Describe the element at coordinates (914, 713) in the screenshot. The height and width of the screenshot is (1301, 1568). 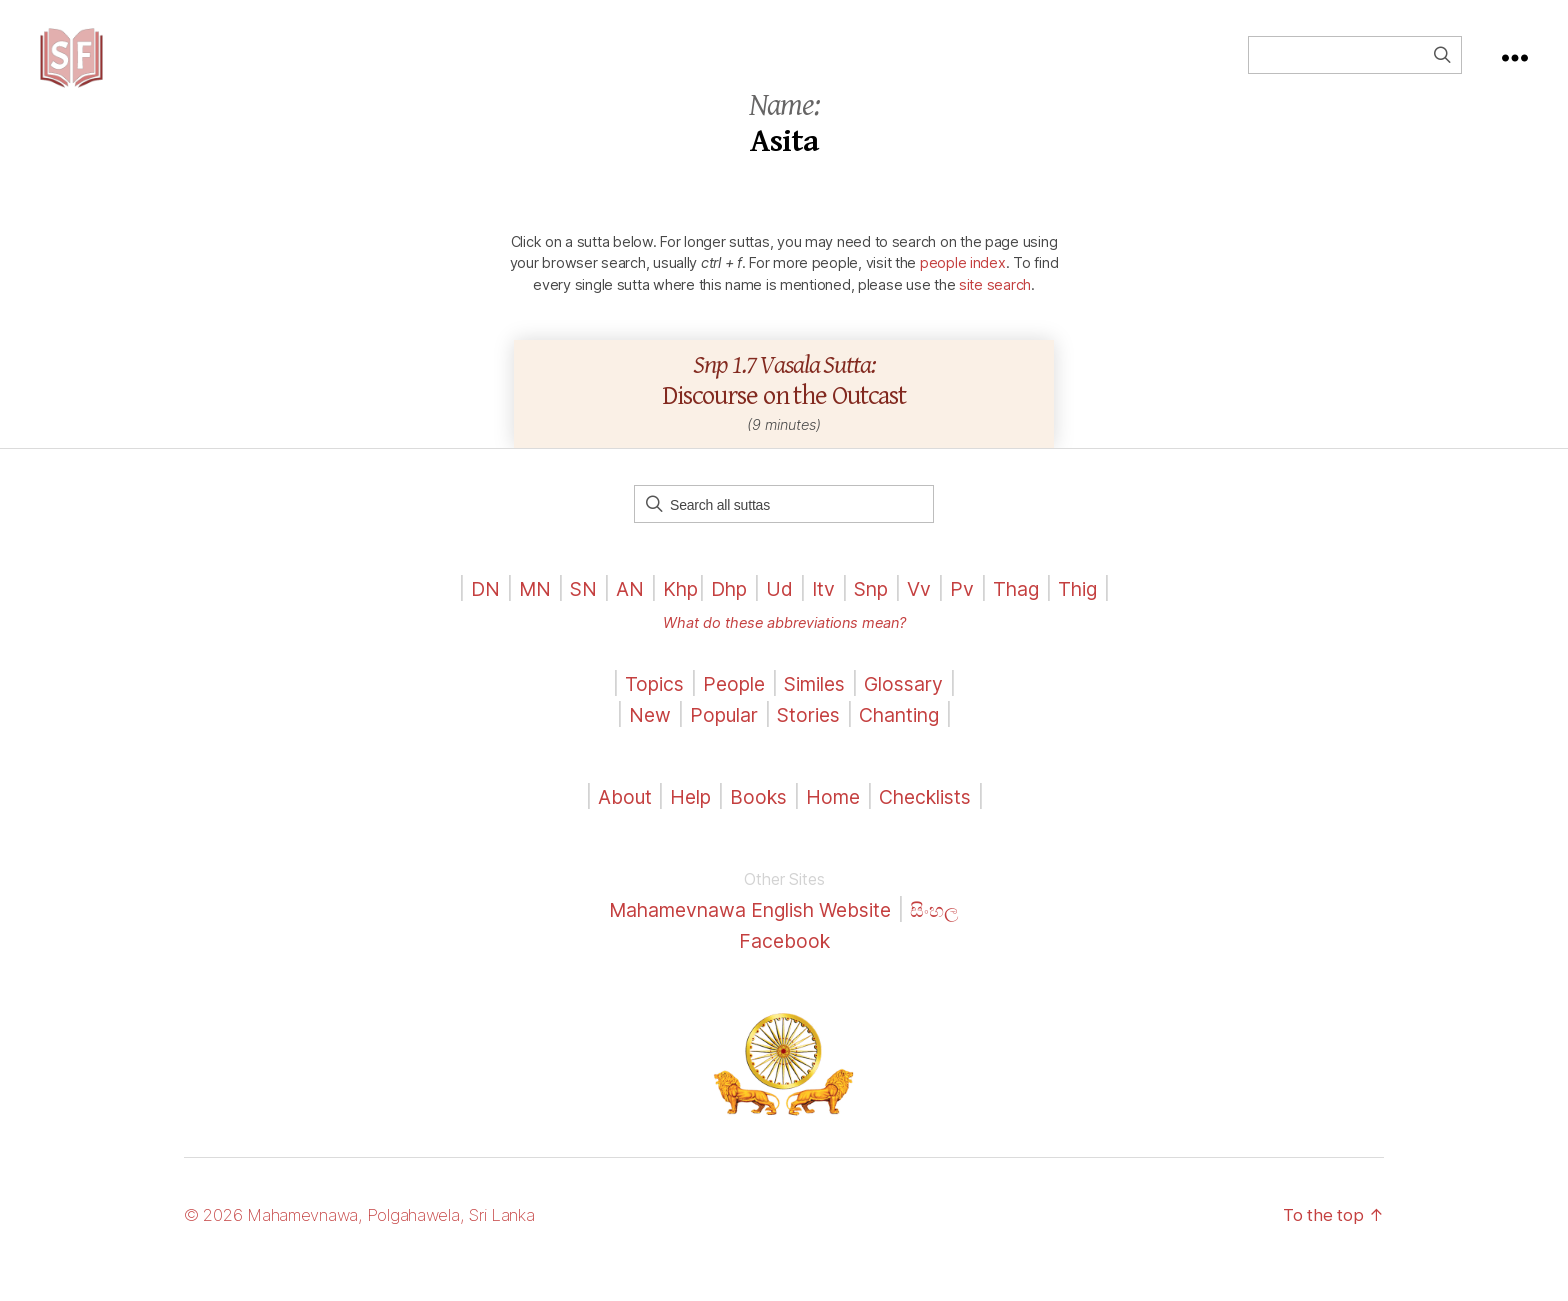
I see `Glossary` at that location.